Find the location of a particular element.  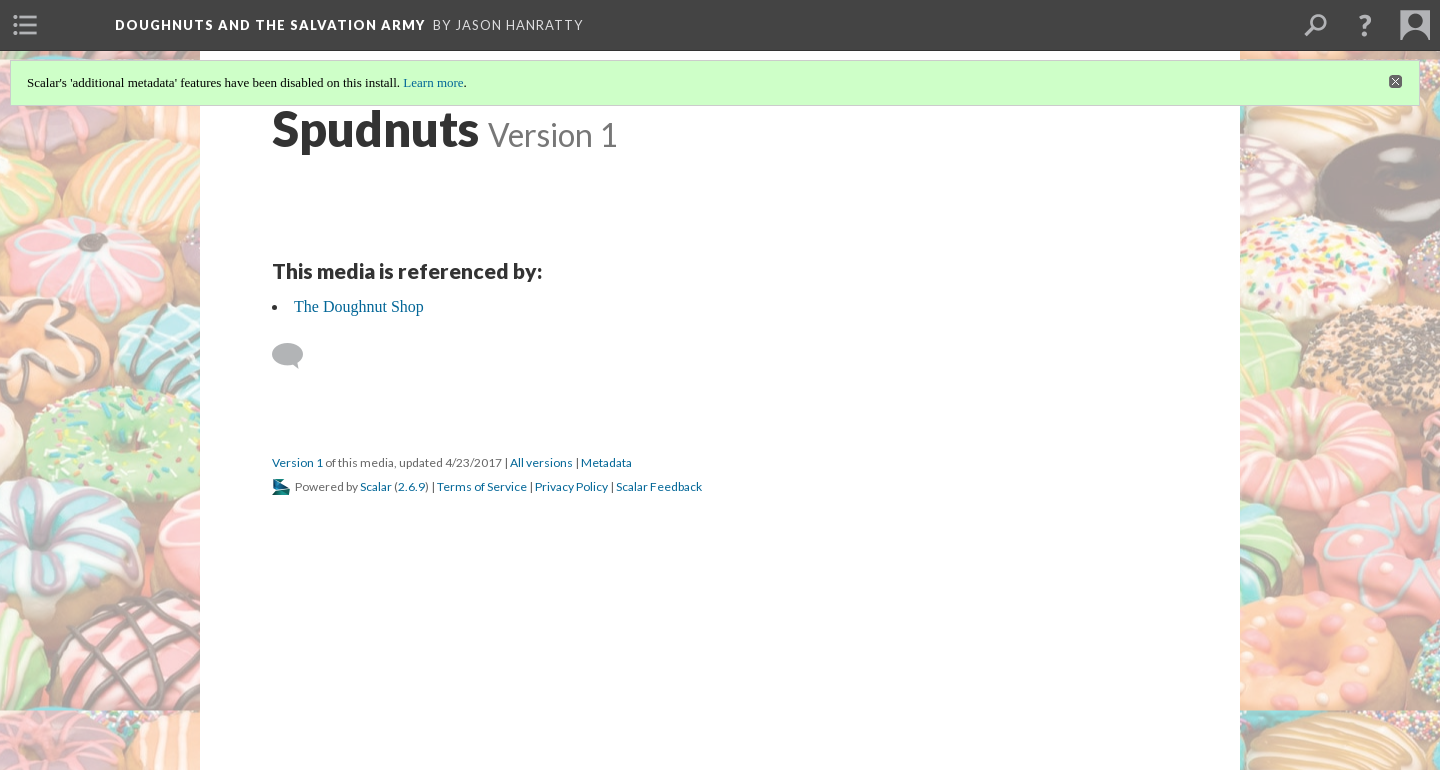

Scalar Feedback is located at coordinates (659, 486).